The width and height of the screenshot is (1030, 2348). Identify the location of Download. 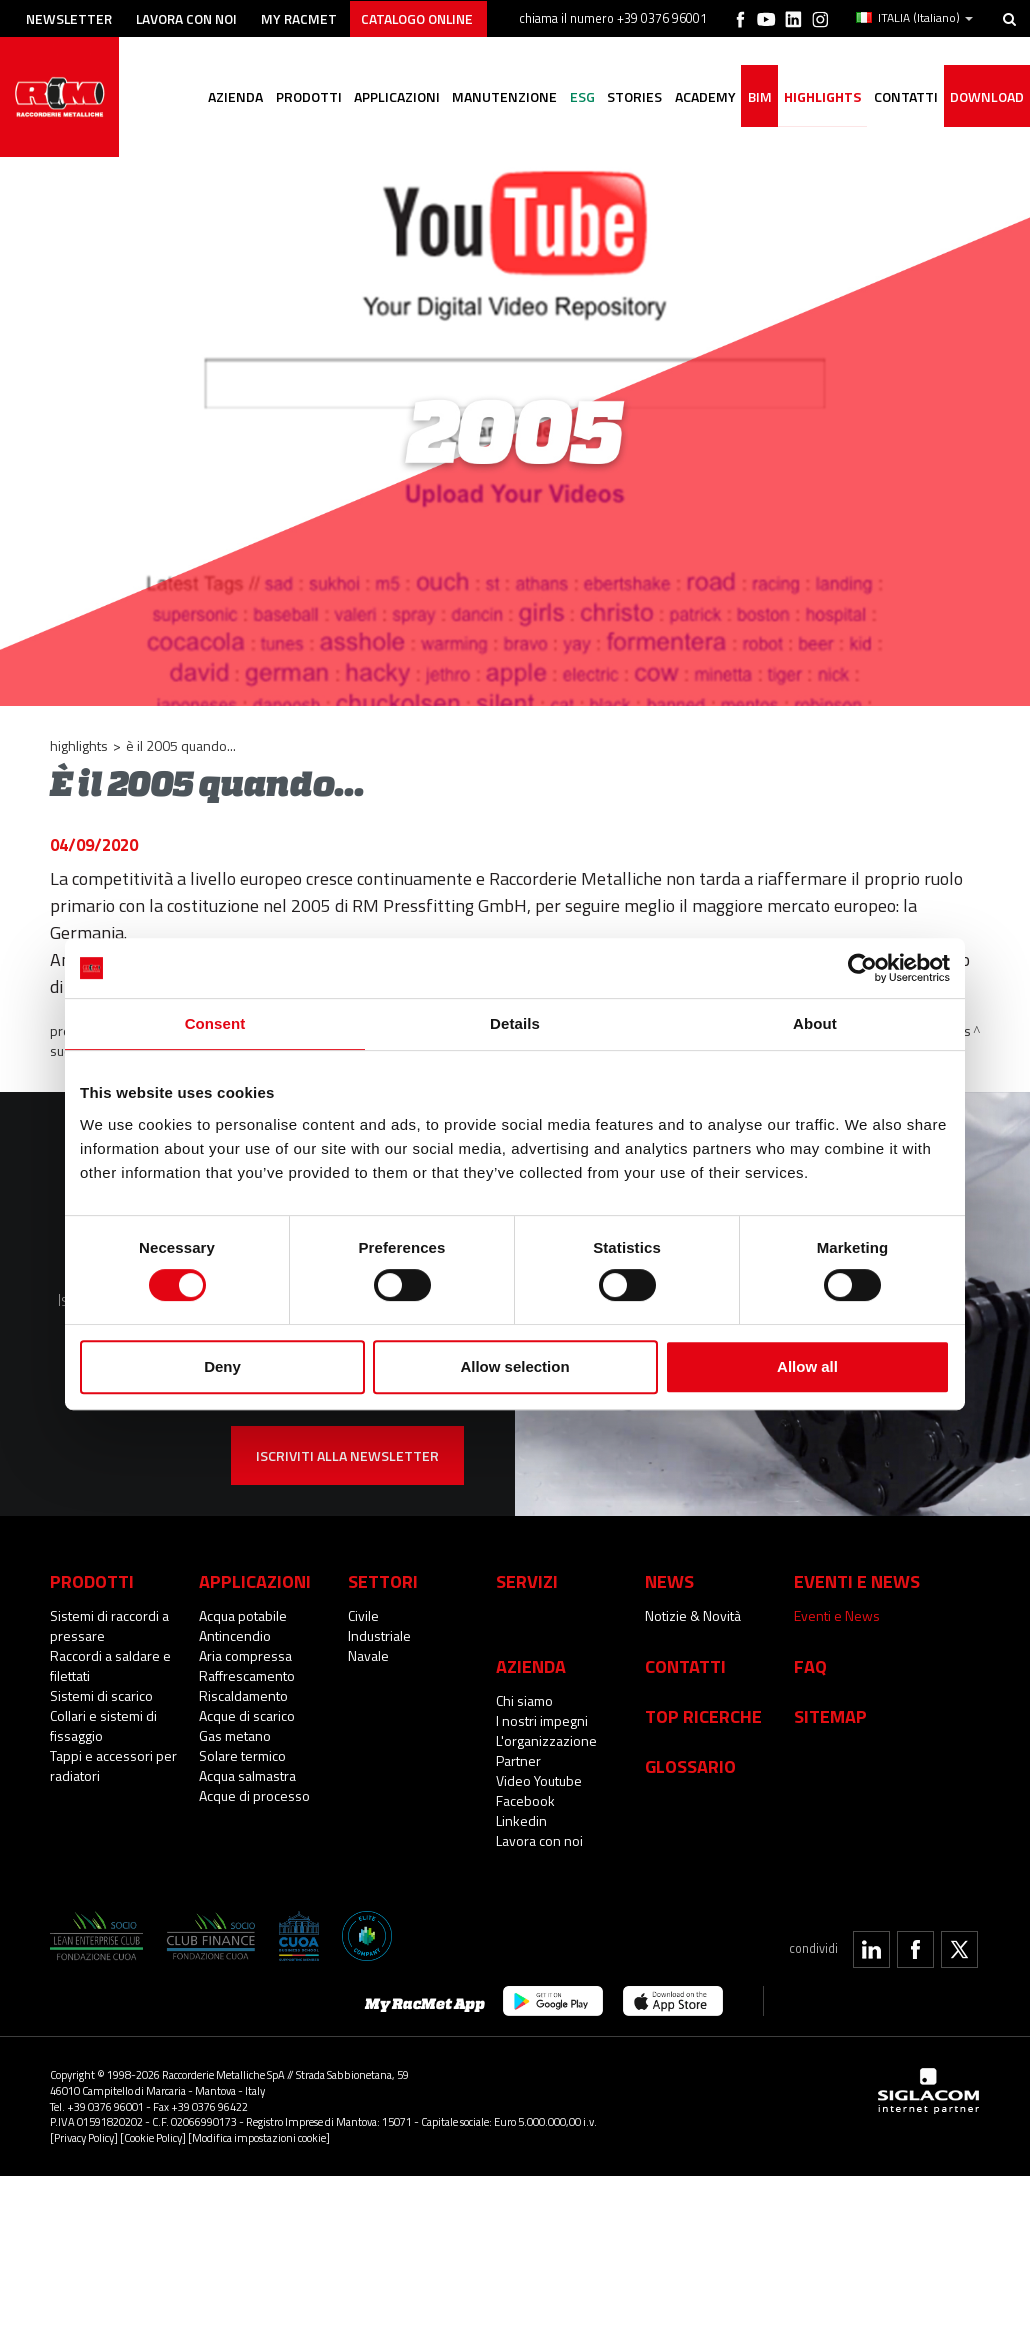
(986, 97).